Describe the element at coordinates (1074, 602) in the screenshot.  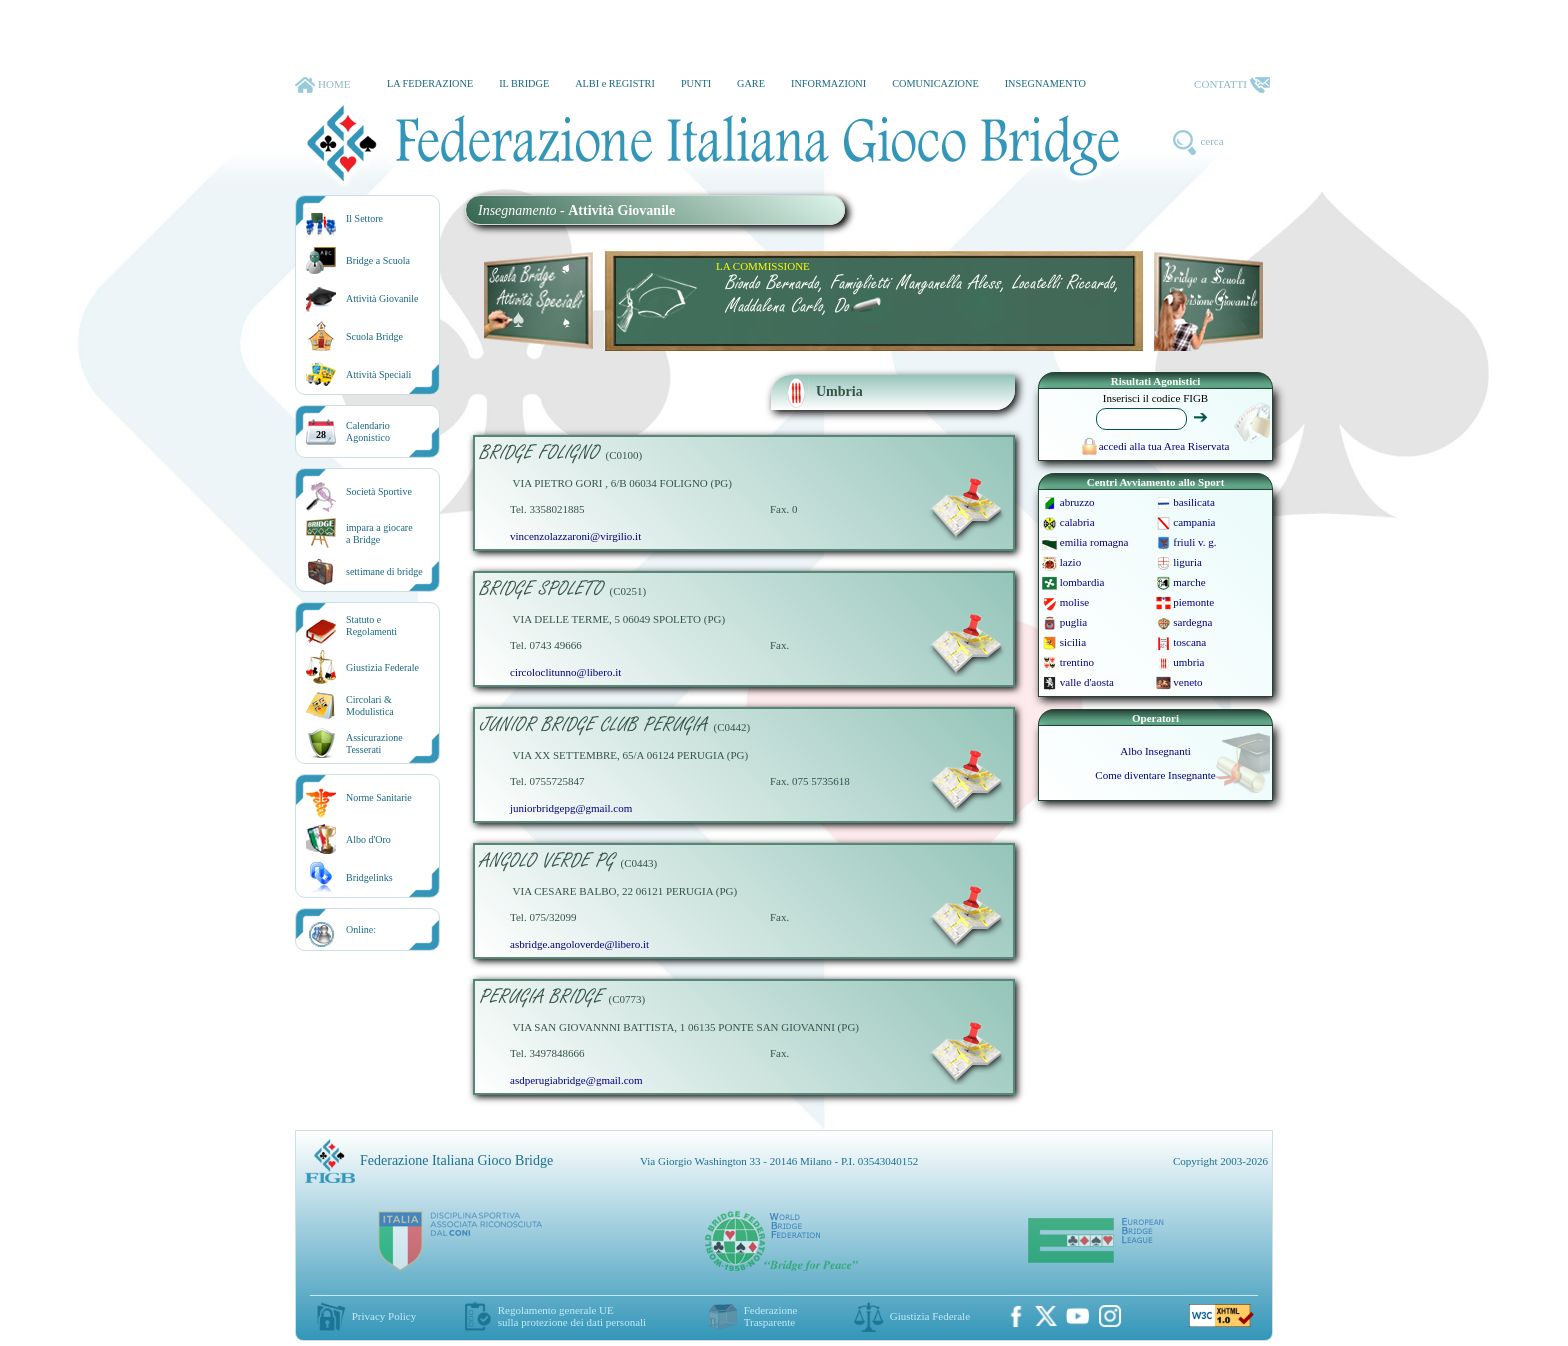
I see `molise` at that location.